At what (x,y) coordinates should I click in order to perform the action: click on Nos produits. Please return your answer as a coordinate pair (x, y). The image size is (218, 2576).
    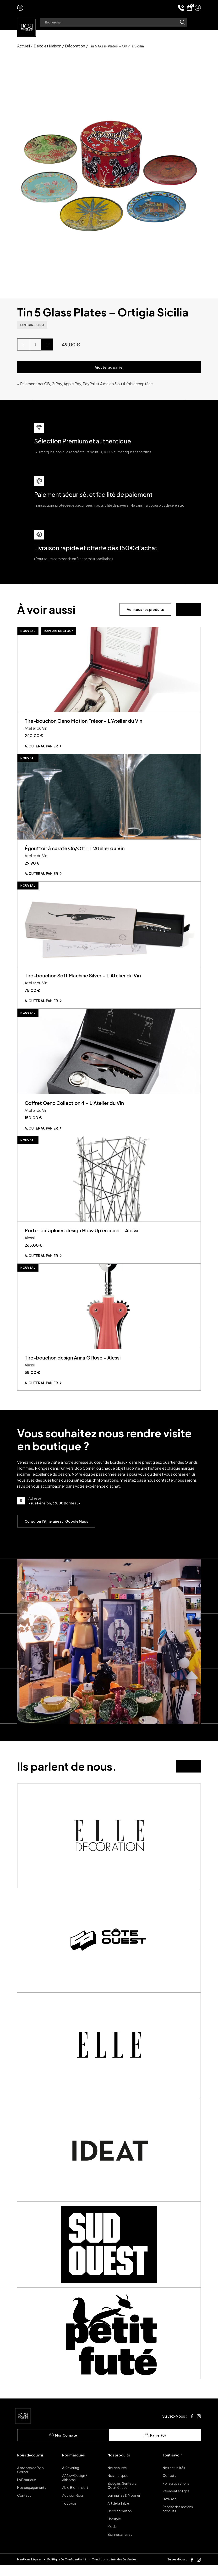
    Looking at the image, I should click on (119, 2466).